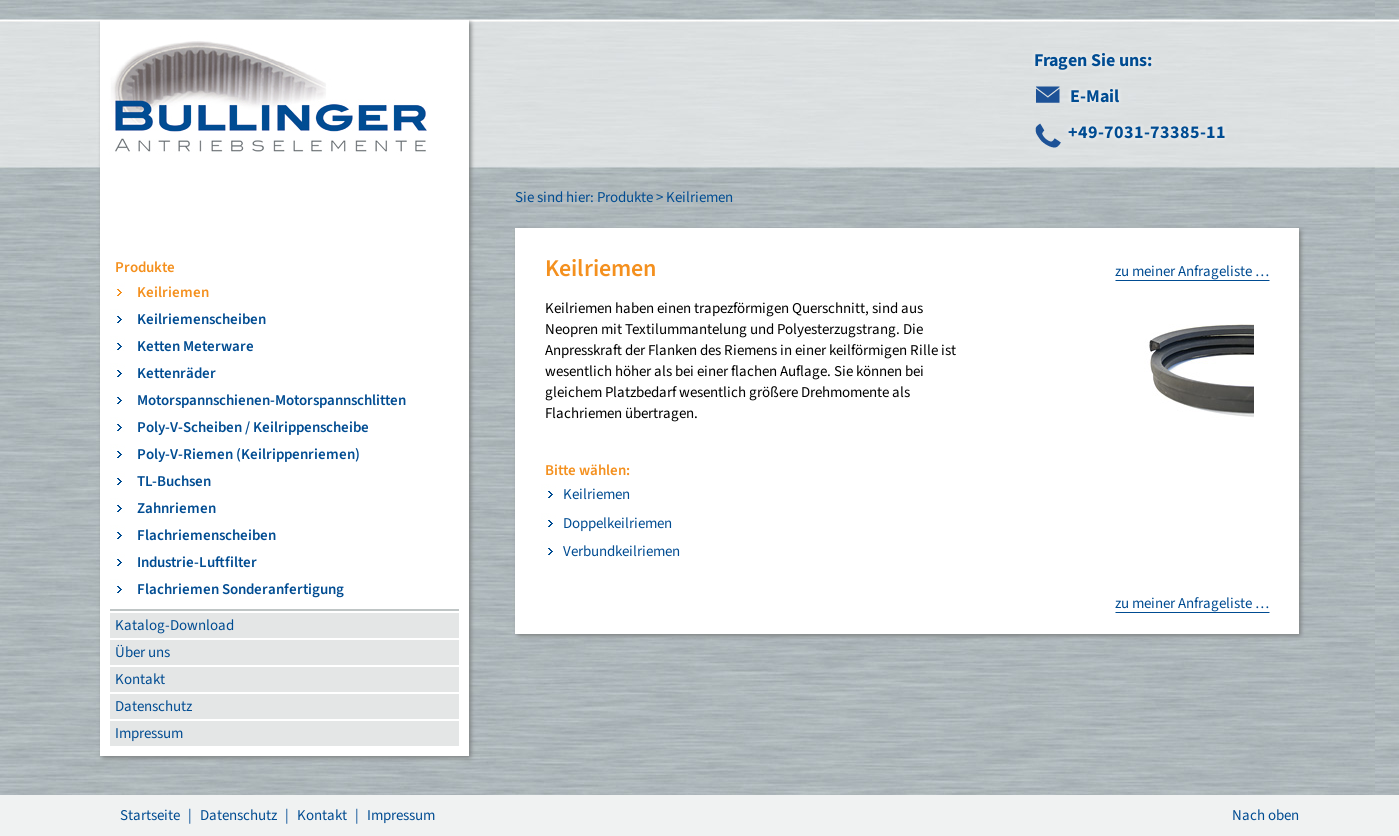  I want to click on Kontakt, so click(140, 679).